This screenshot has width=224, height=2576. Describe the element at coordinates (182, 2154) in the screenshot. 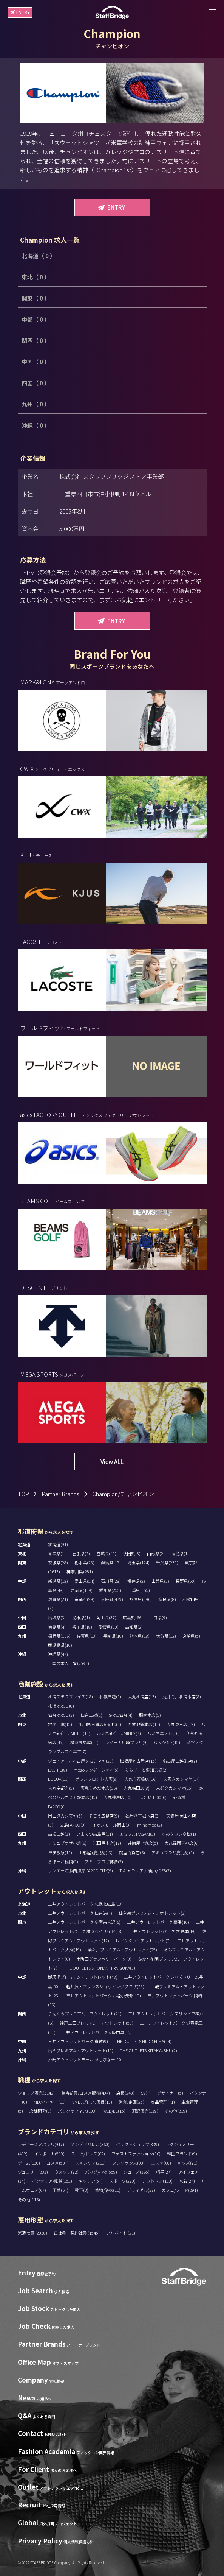

I see `韓国ブランド(9)` at that location.